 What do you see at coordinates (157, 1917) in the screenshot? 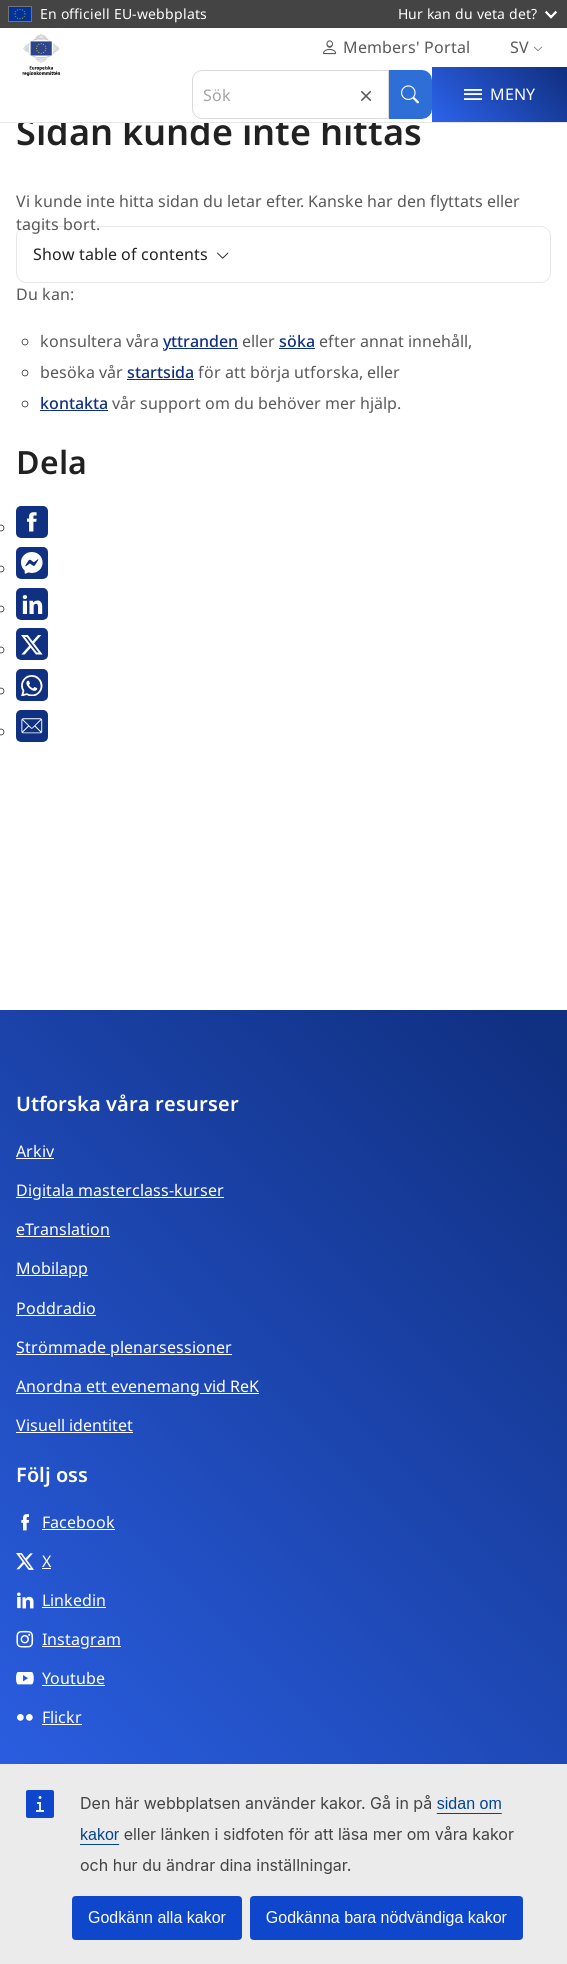
I see `Godkänn alla kakor` at bounding box center [157, 1917].